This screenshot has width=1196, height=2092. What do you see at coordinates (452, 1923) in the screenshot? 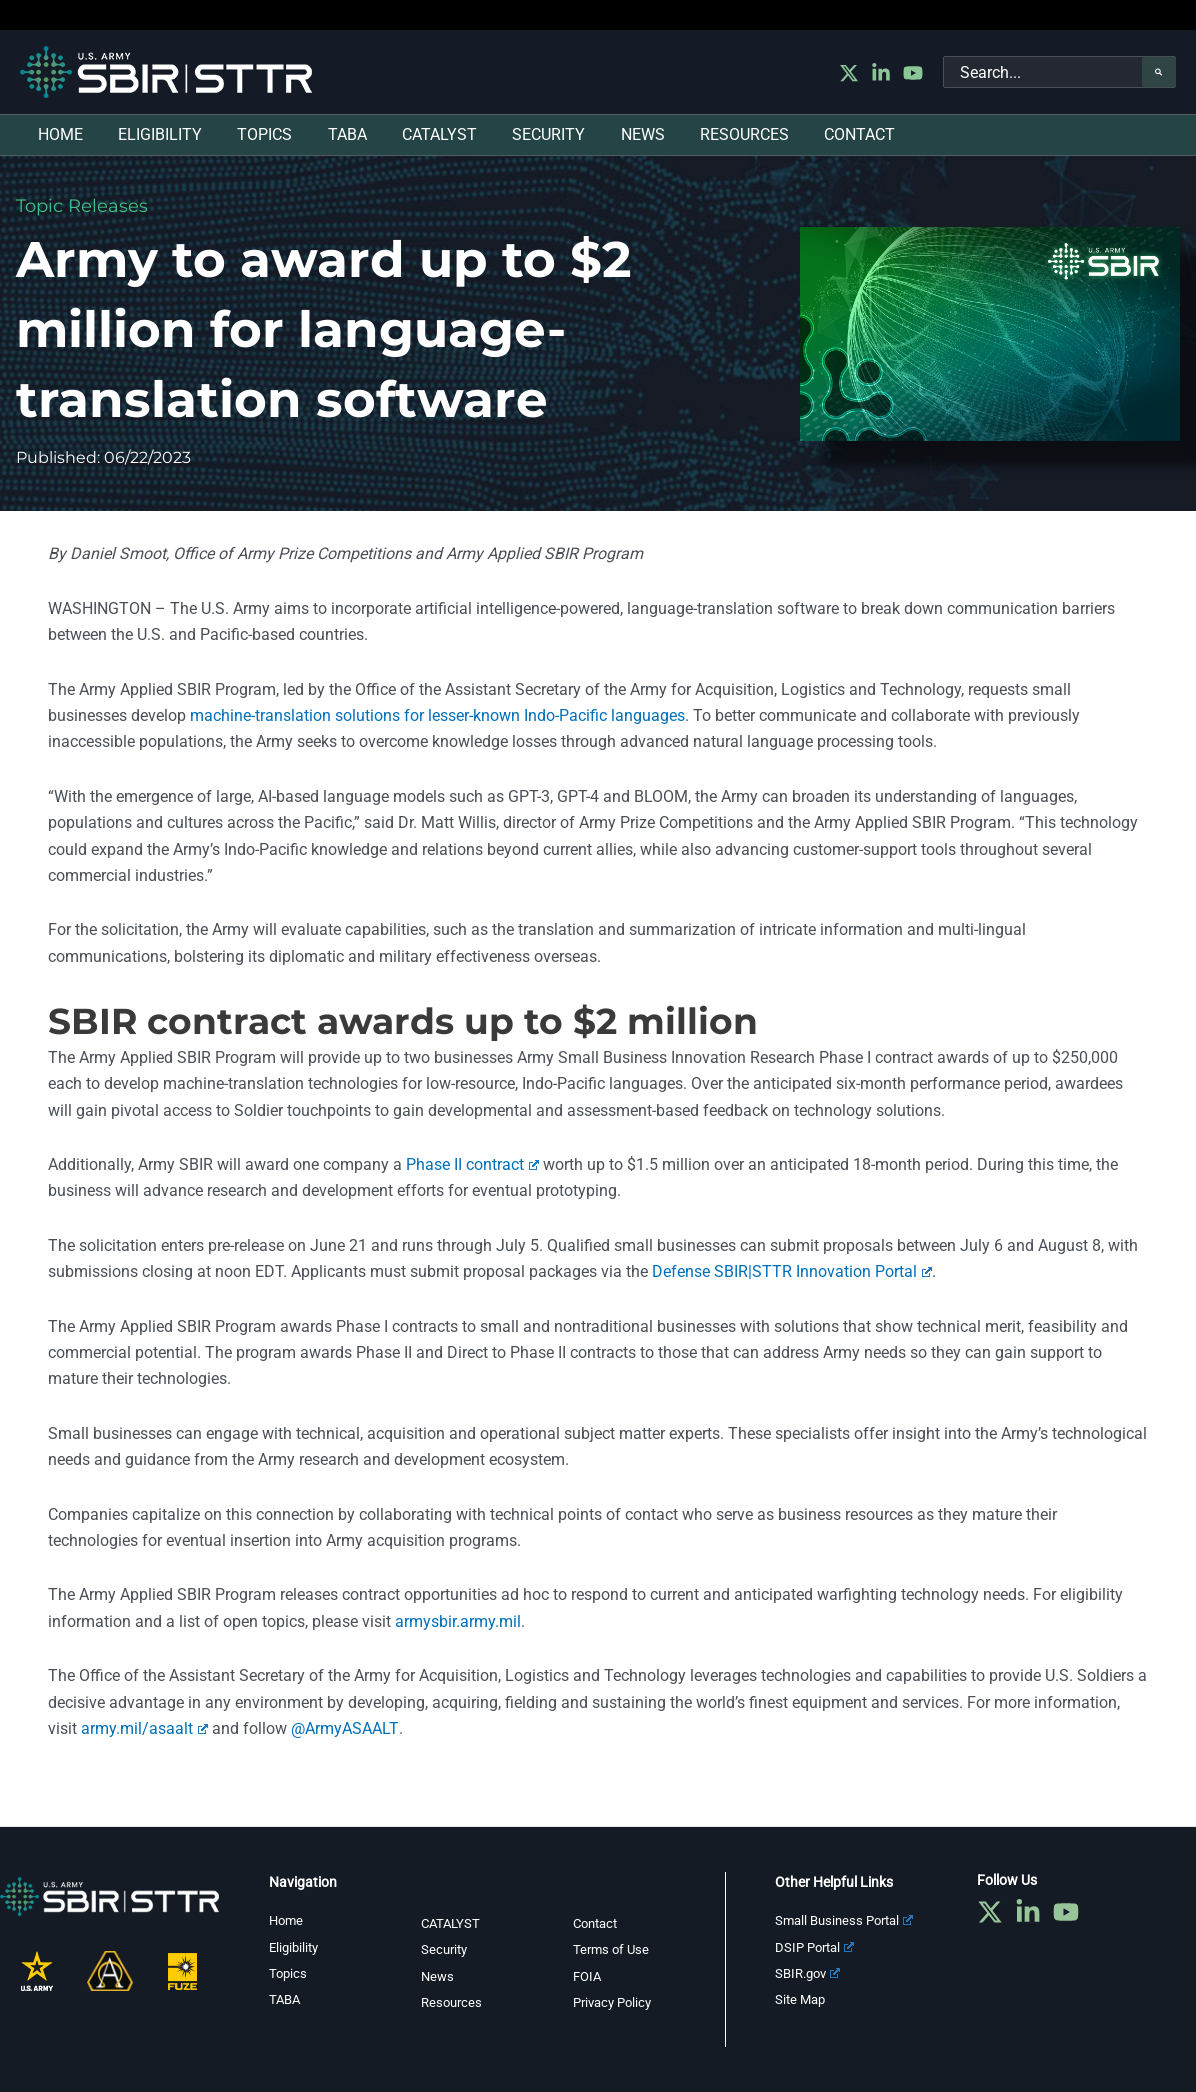
I see `CATALYST` at bounding box center [452, 1923].